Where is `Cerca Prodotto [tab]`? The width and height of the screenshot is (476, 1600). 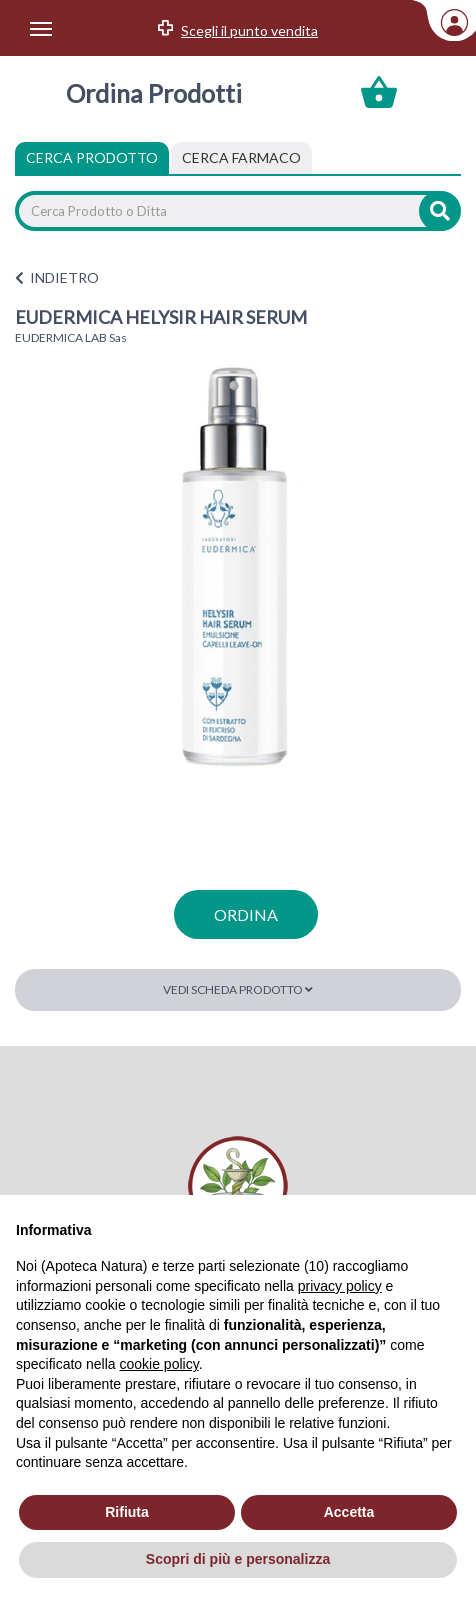
Cerca Prodotto [tab] is located at coordinates (92, 157).